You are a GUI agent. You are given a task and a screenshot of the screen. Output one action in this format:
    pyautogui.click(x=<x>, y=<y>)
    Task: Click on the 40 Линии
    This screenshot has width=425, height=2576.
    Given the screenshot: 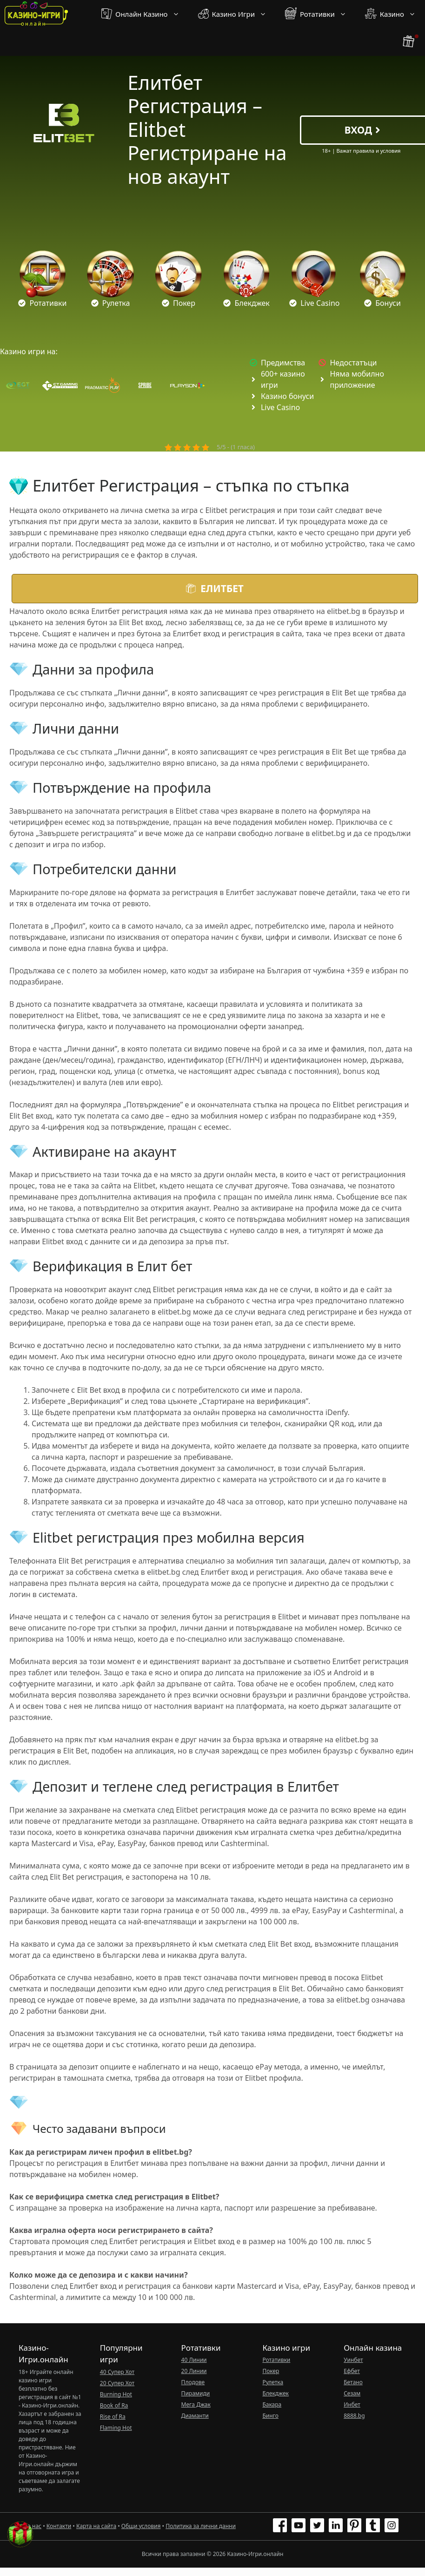 What is the action you would take?
    pyautogui.click(x=194, y=2360)
    